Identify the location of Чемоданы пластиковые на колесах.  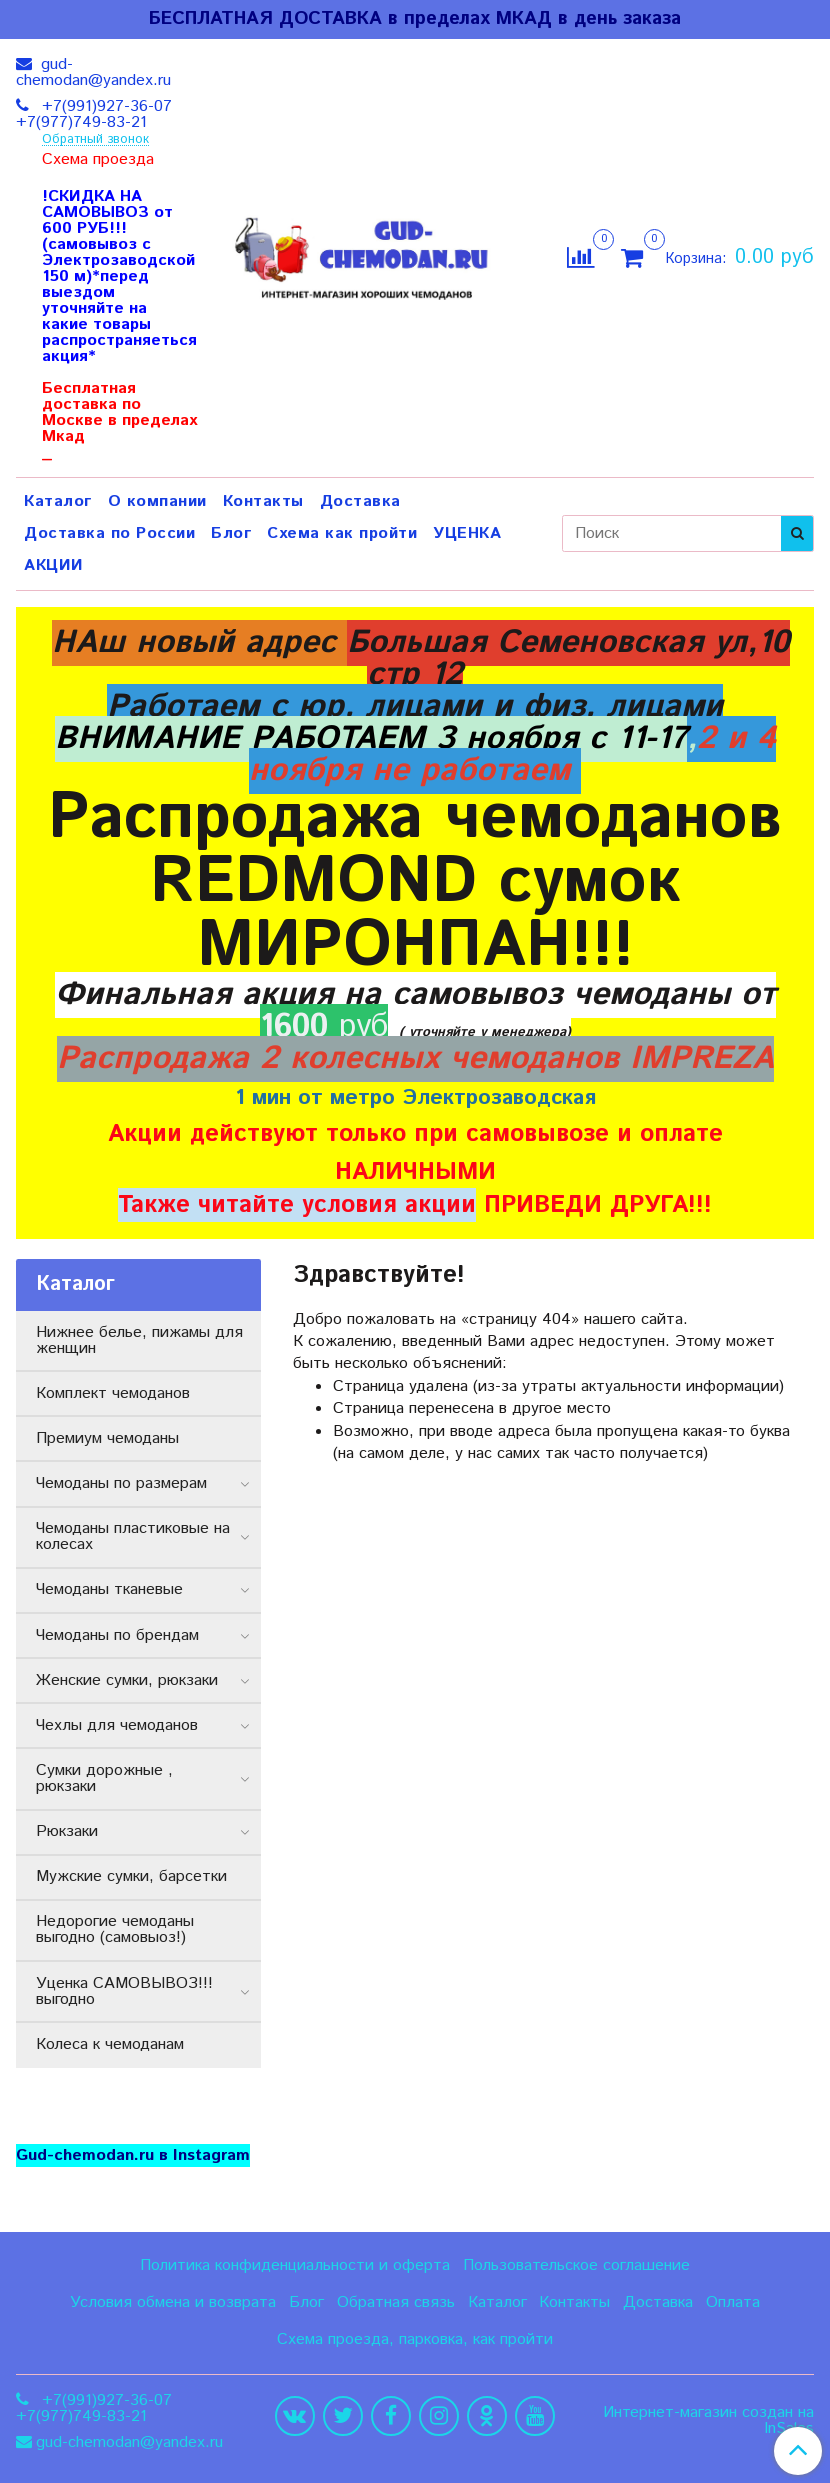
(133, 1536).